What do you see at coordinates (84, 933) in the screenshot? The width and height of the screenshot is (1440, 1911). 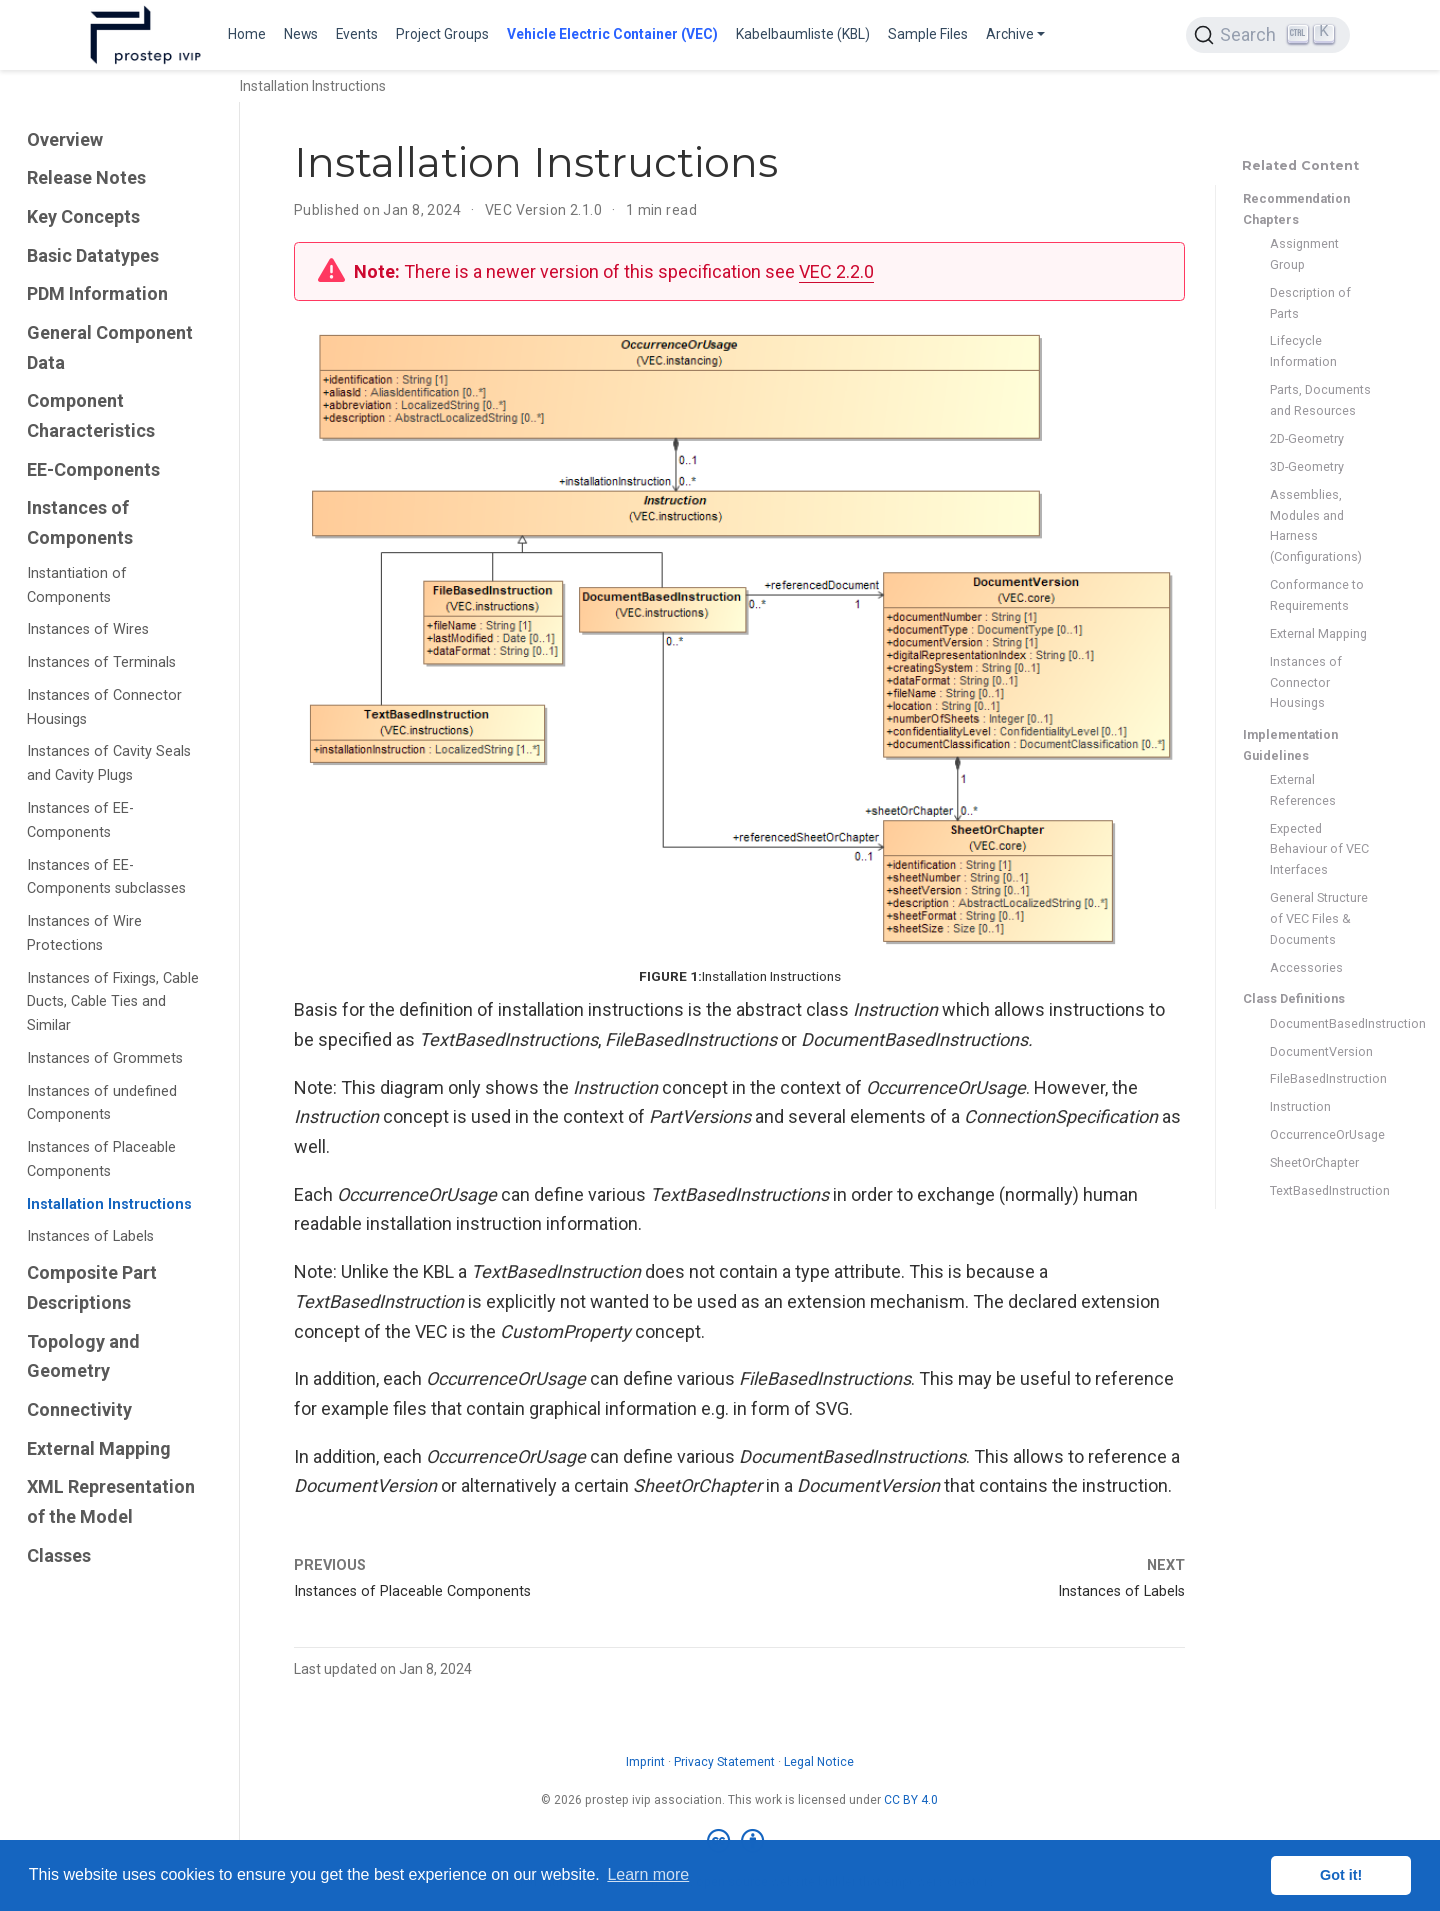 I see `Instances of Wire Protections` at bounding box center [84, 933].